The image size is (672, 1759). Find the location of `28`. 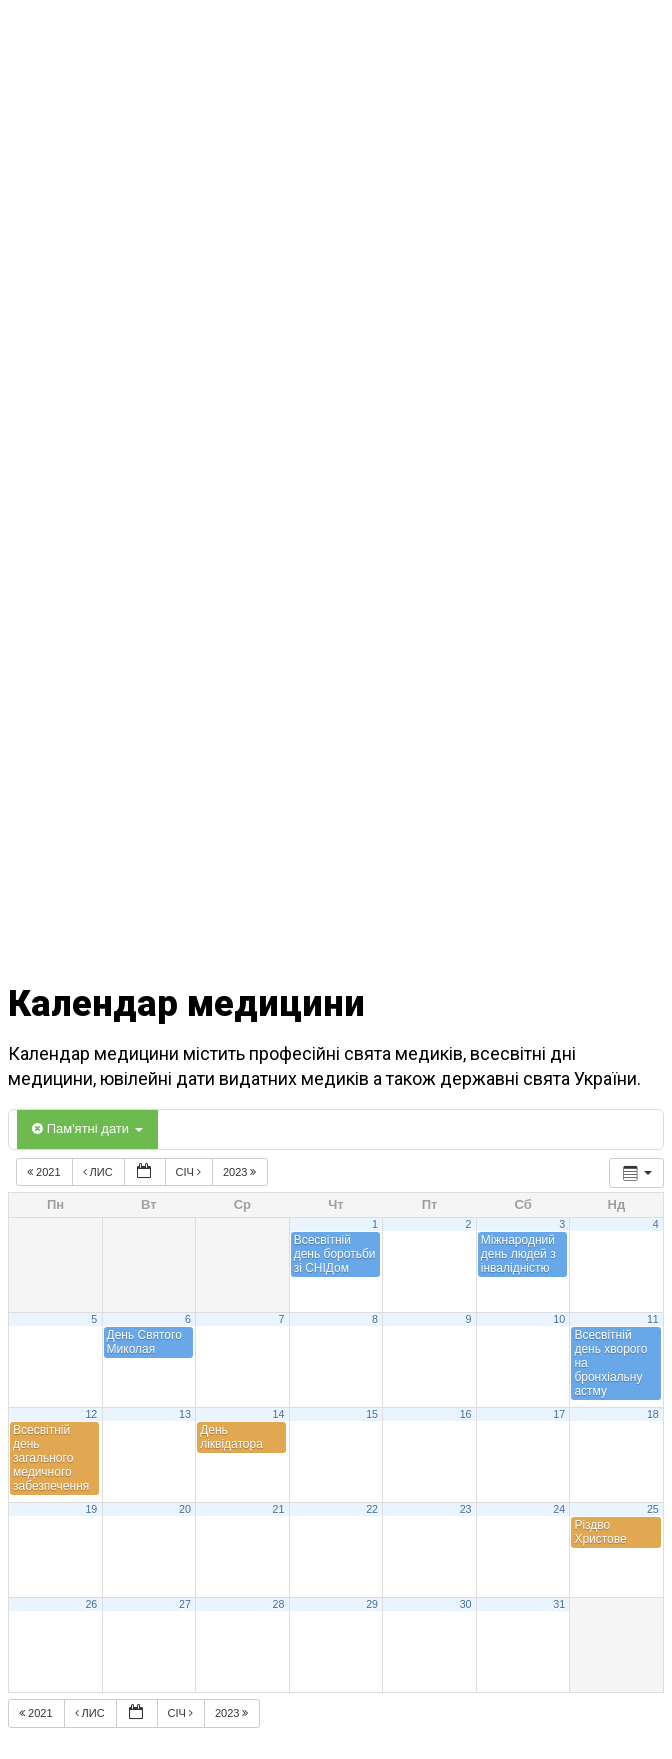

28 is located at coordinates (279, 1604).